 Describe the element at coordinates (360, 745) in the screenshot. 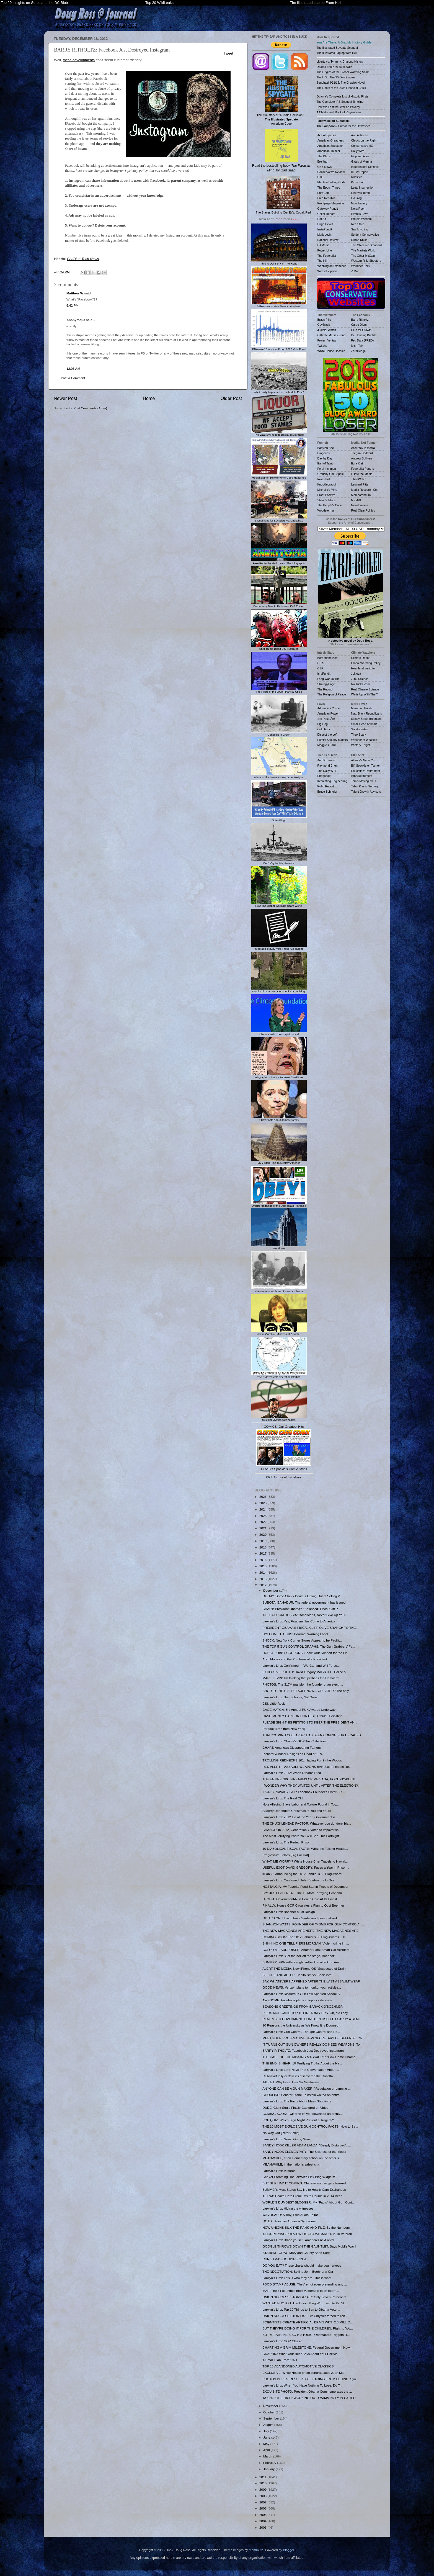

I see `Wintery Knight` at that location.